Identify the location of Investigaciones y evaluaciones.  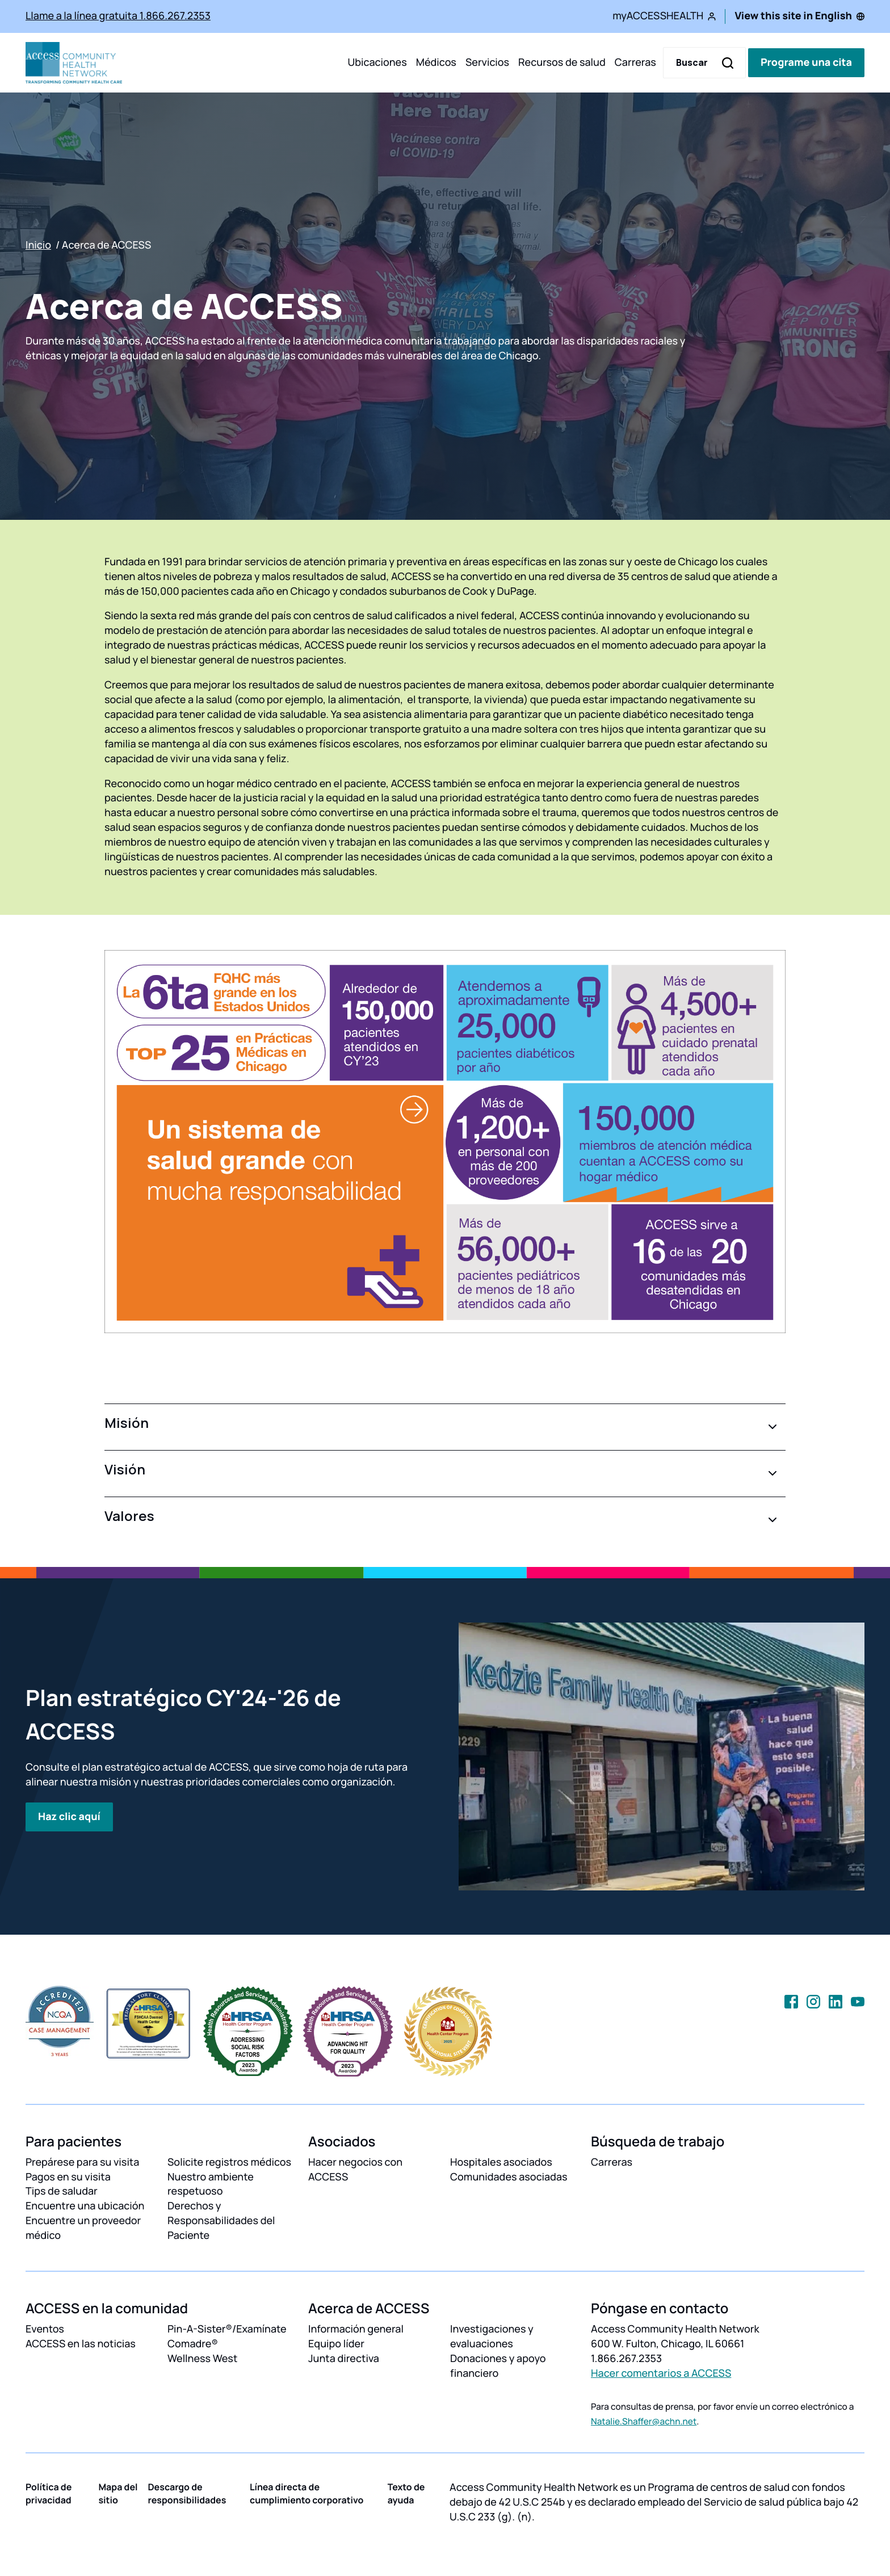
(492, 2336).